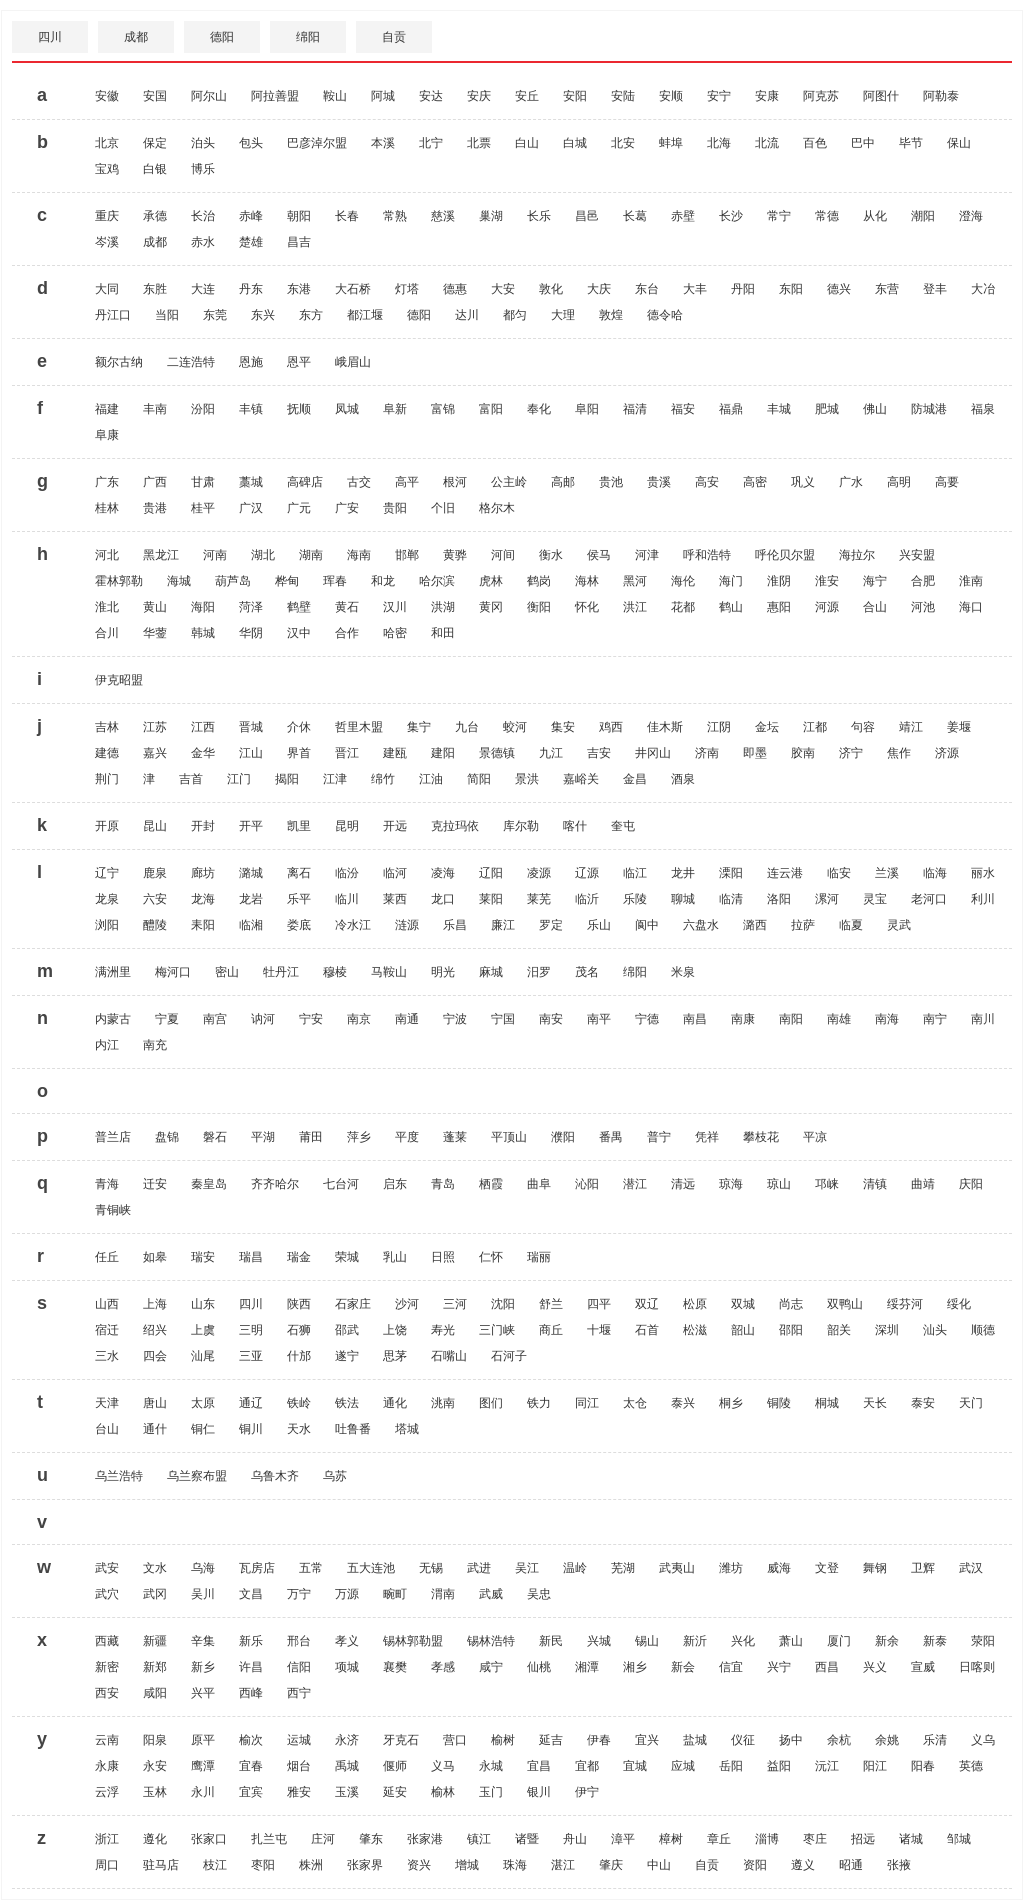  Describe the element at coordinates (857, 555) in the screenshot. I see `海拉尔` at that location.